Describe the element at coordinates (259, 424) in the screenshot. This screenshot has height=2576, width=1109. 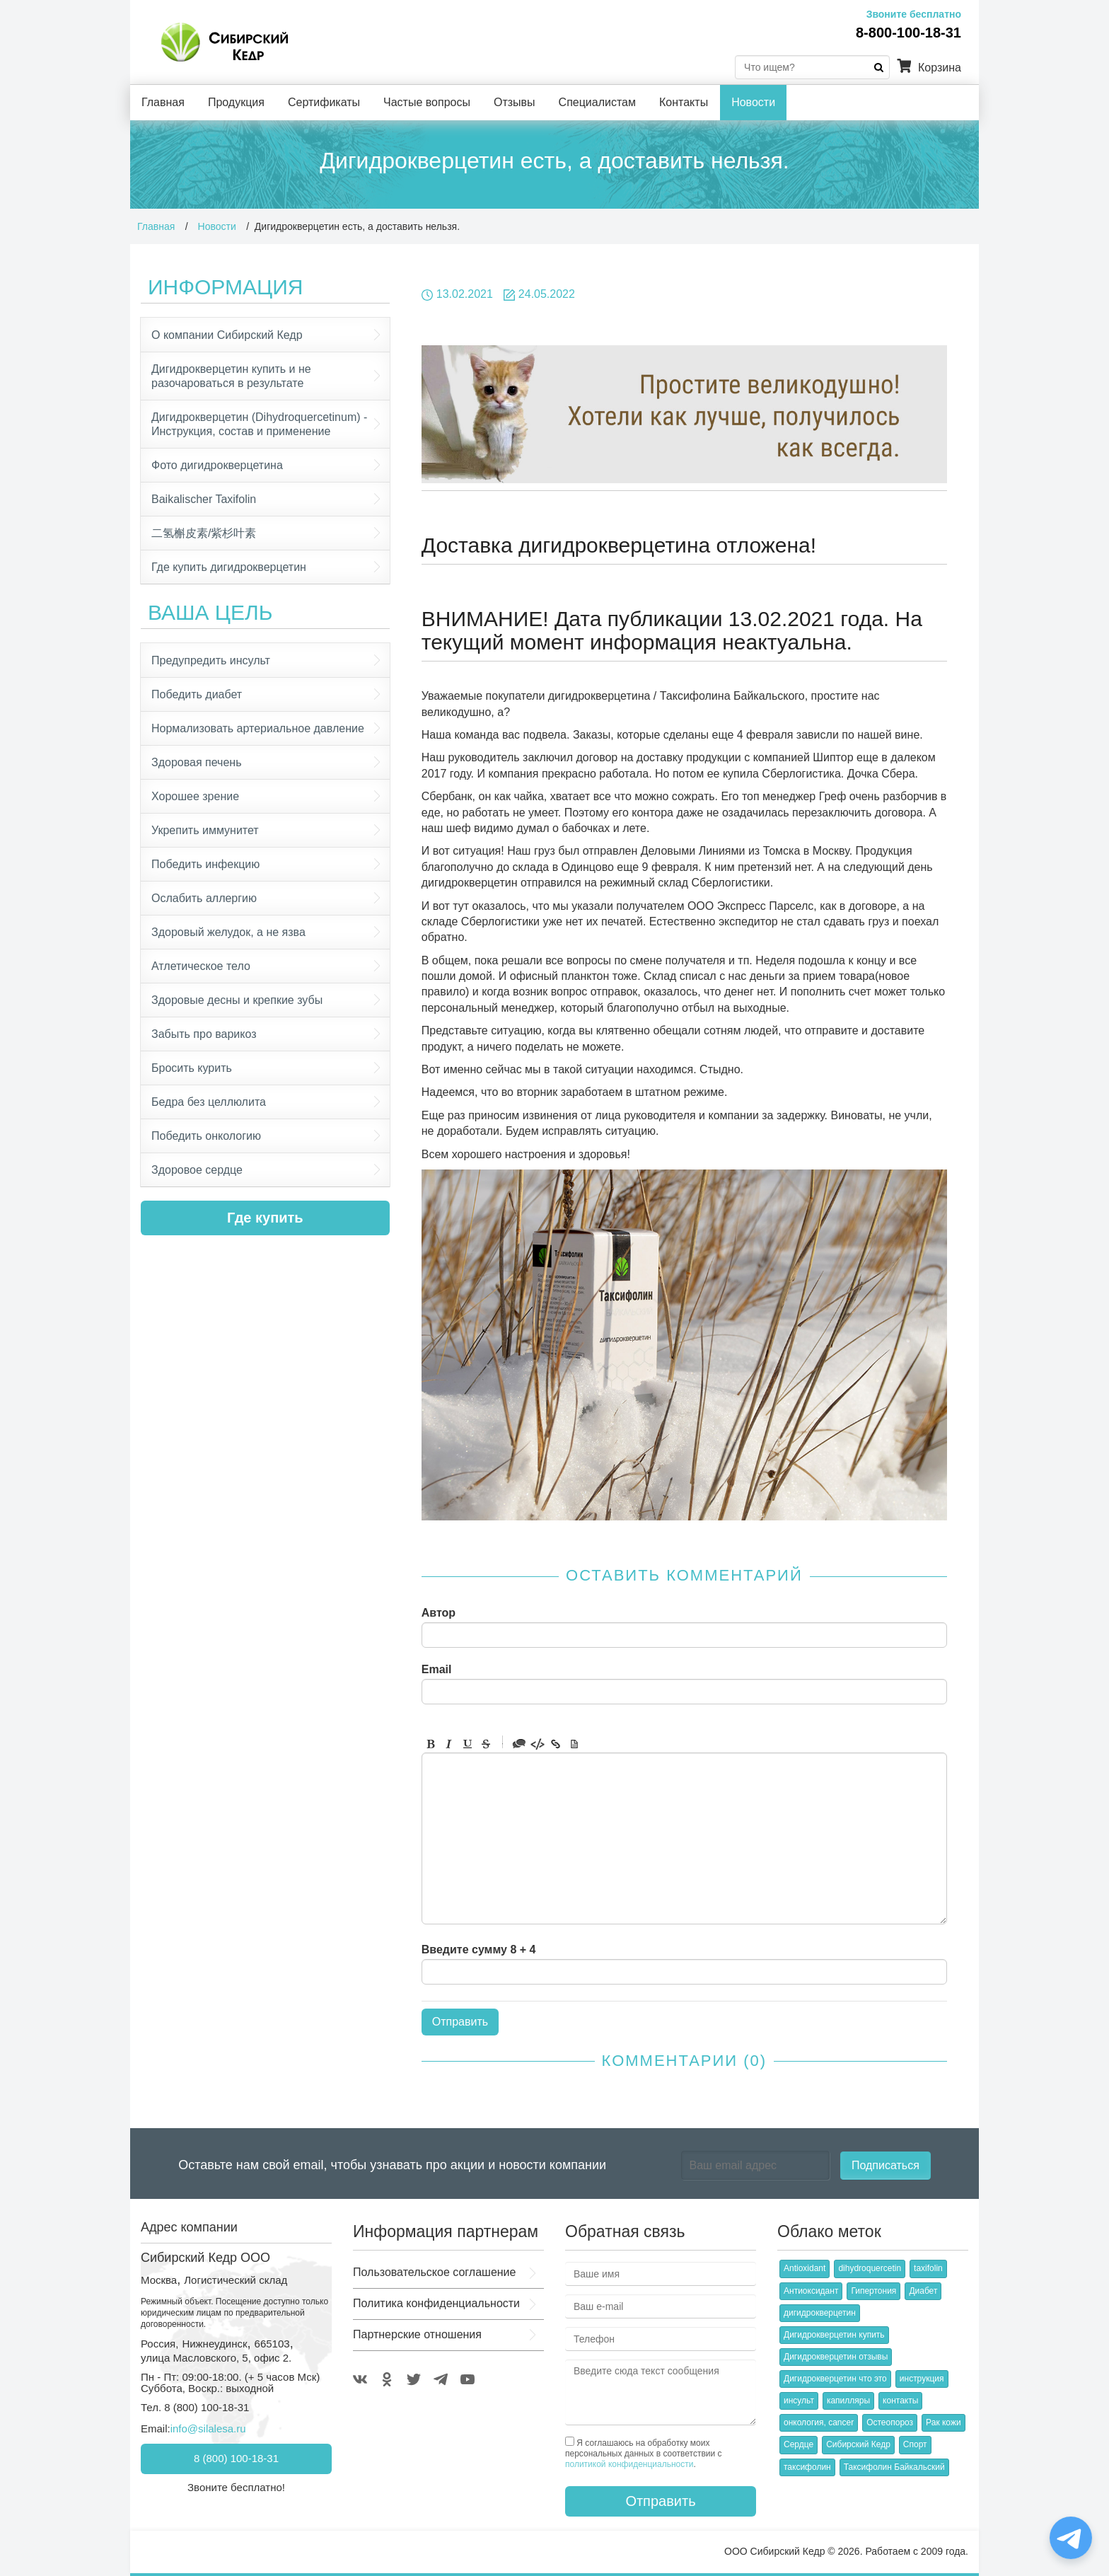
I see `Дигидрокверцетин (Dihydroquercetinum) - Инструкция, состав и применение` at that location.